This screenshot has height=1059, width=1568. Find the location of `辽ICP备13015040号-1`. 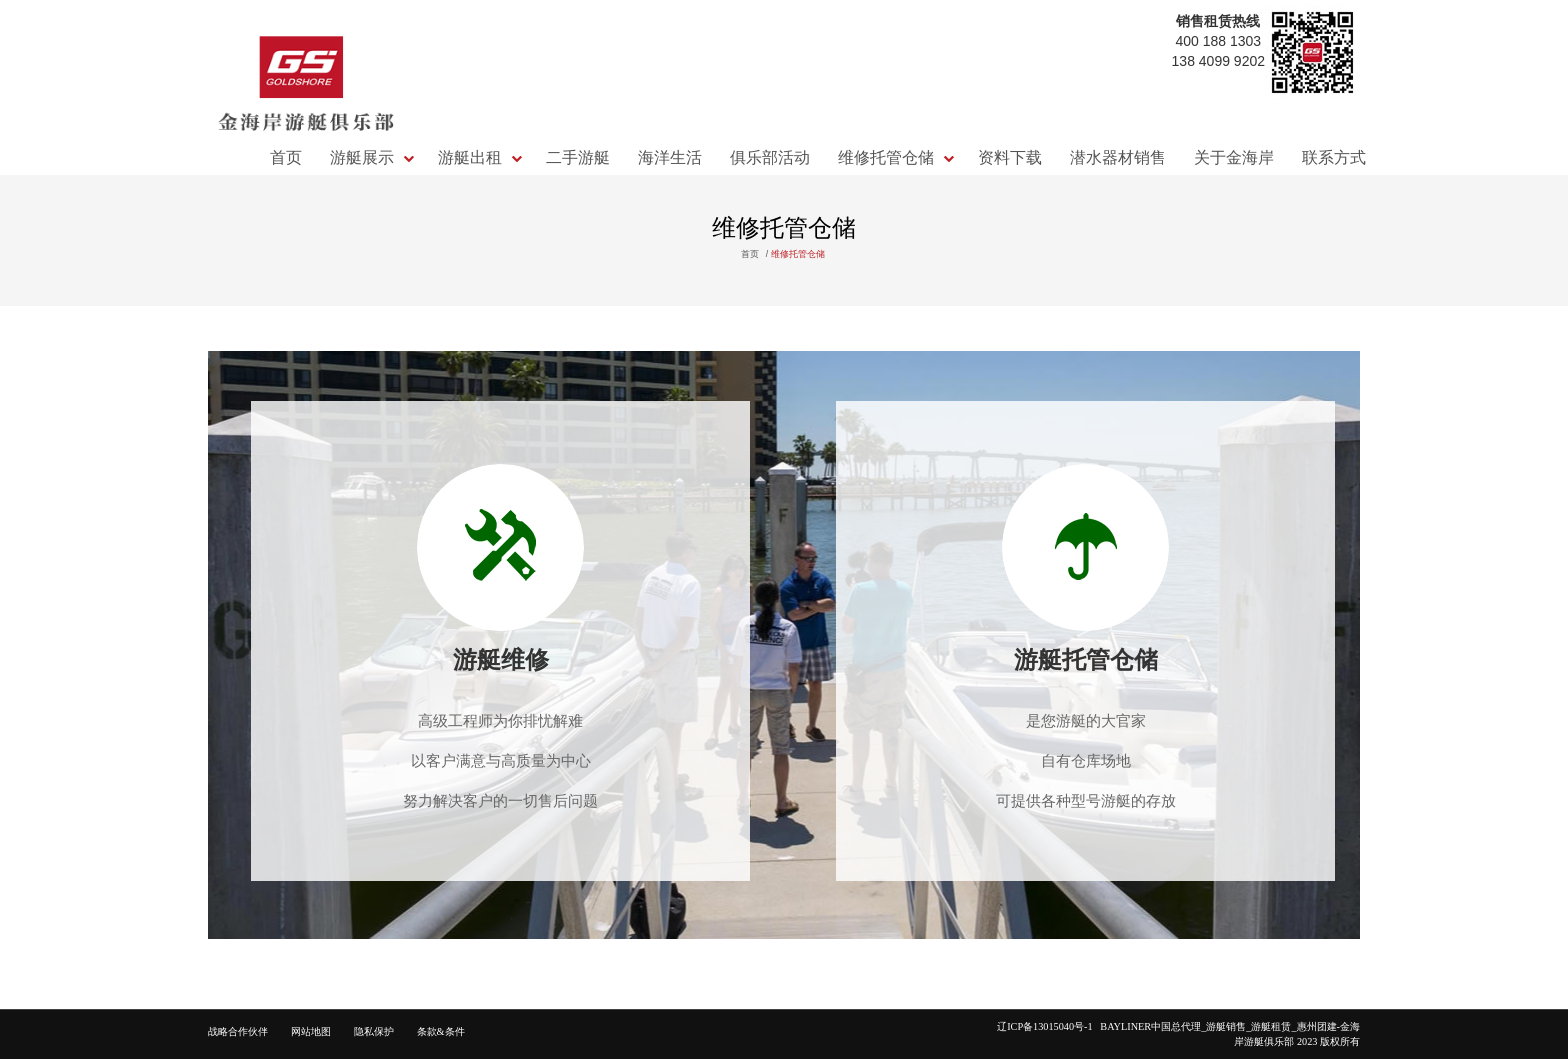

辽ICP备13015040号-1 is located at coordinates (1048, 1026).